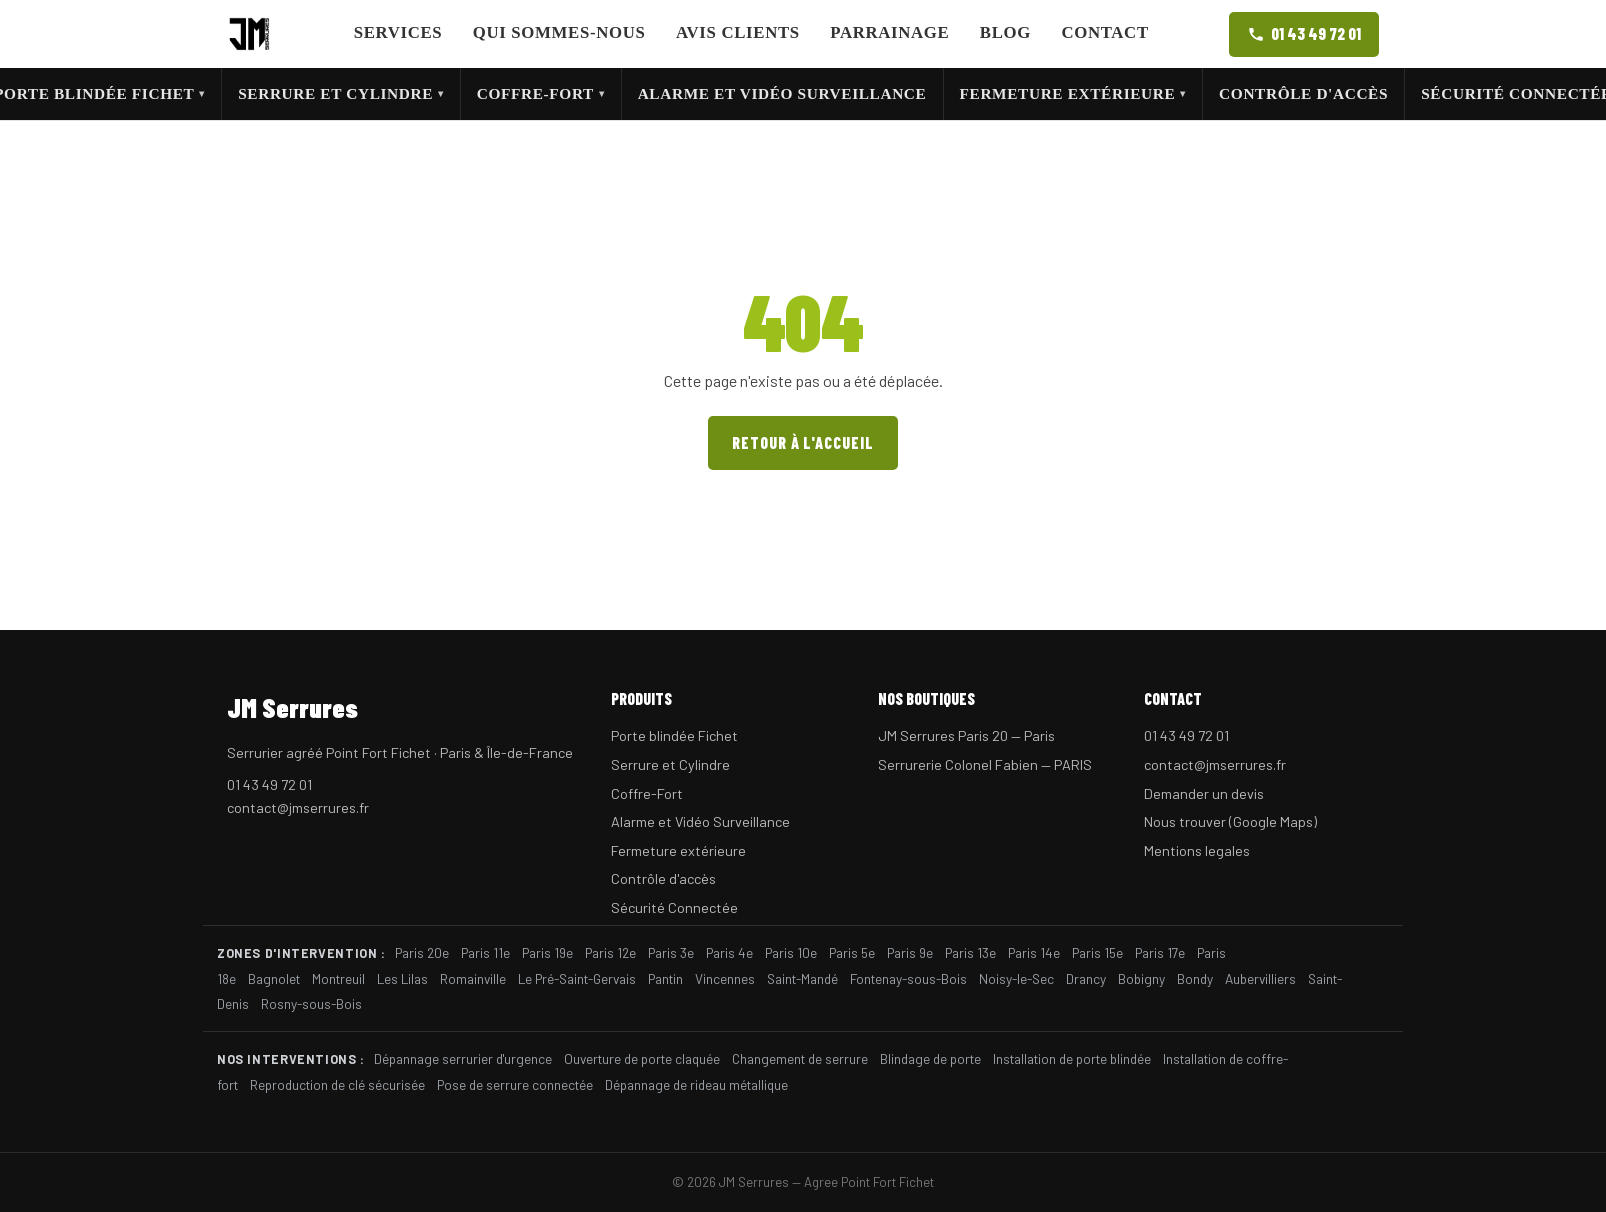 This screenshot has height=1212, width=1606. What do you see at coordinates (610, 952) in the screenshot?
I see `Paris 12e` at bounding box center [610, 952].